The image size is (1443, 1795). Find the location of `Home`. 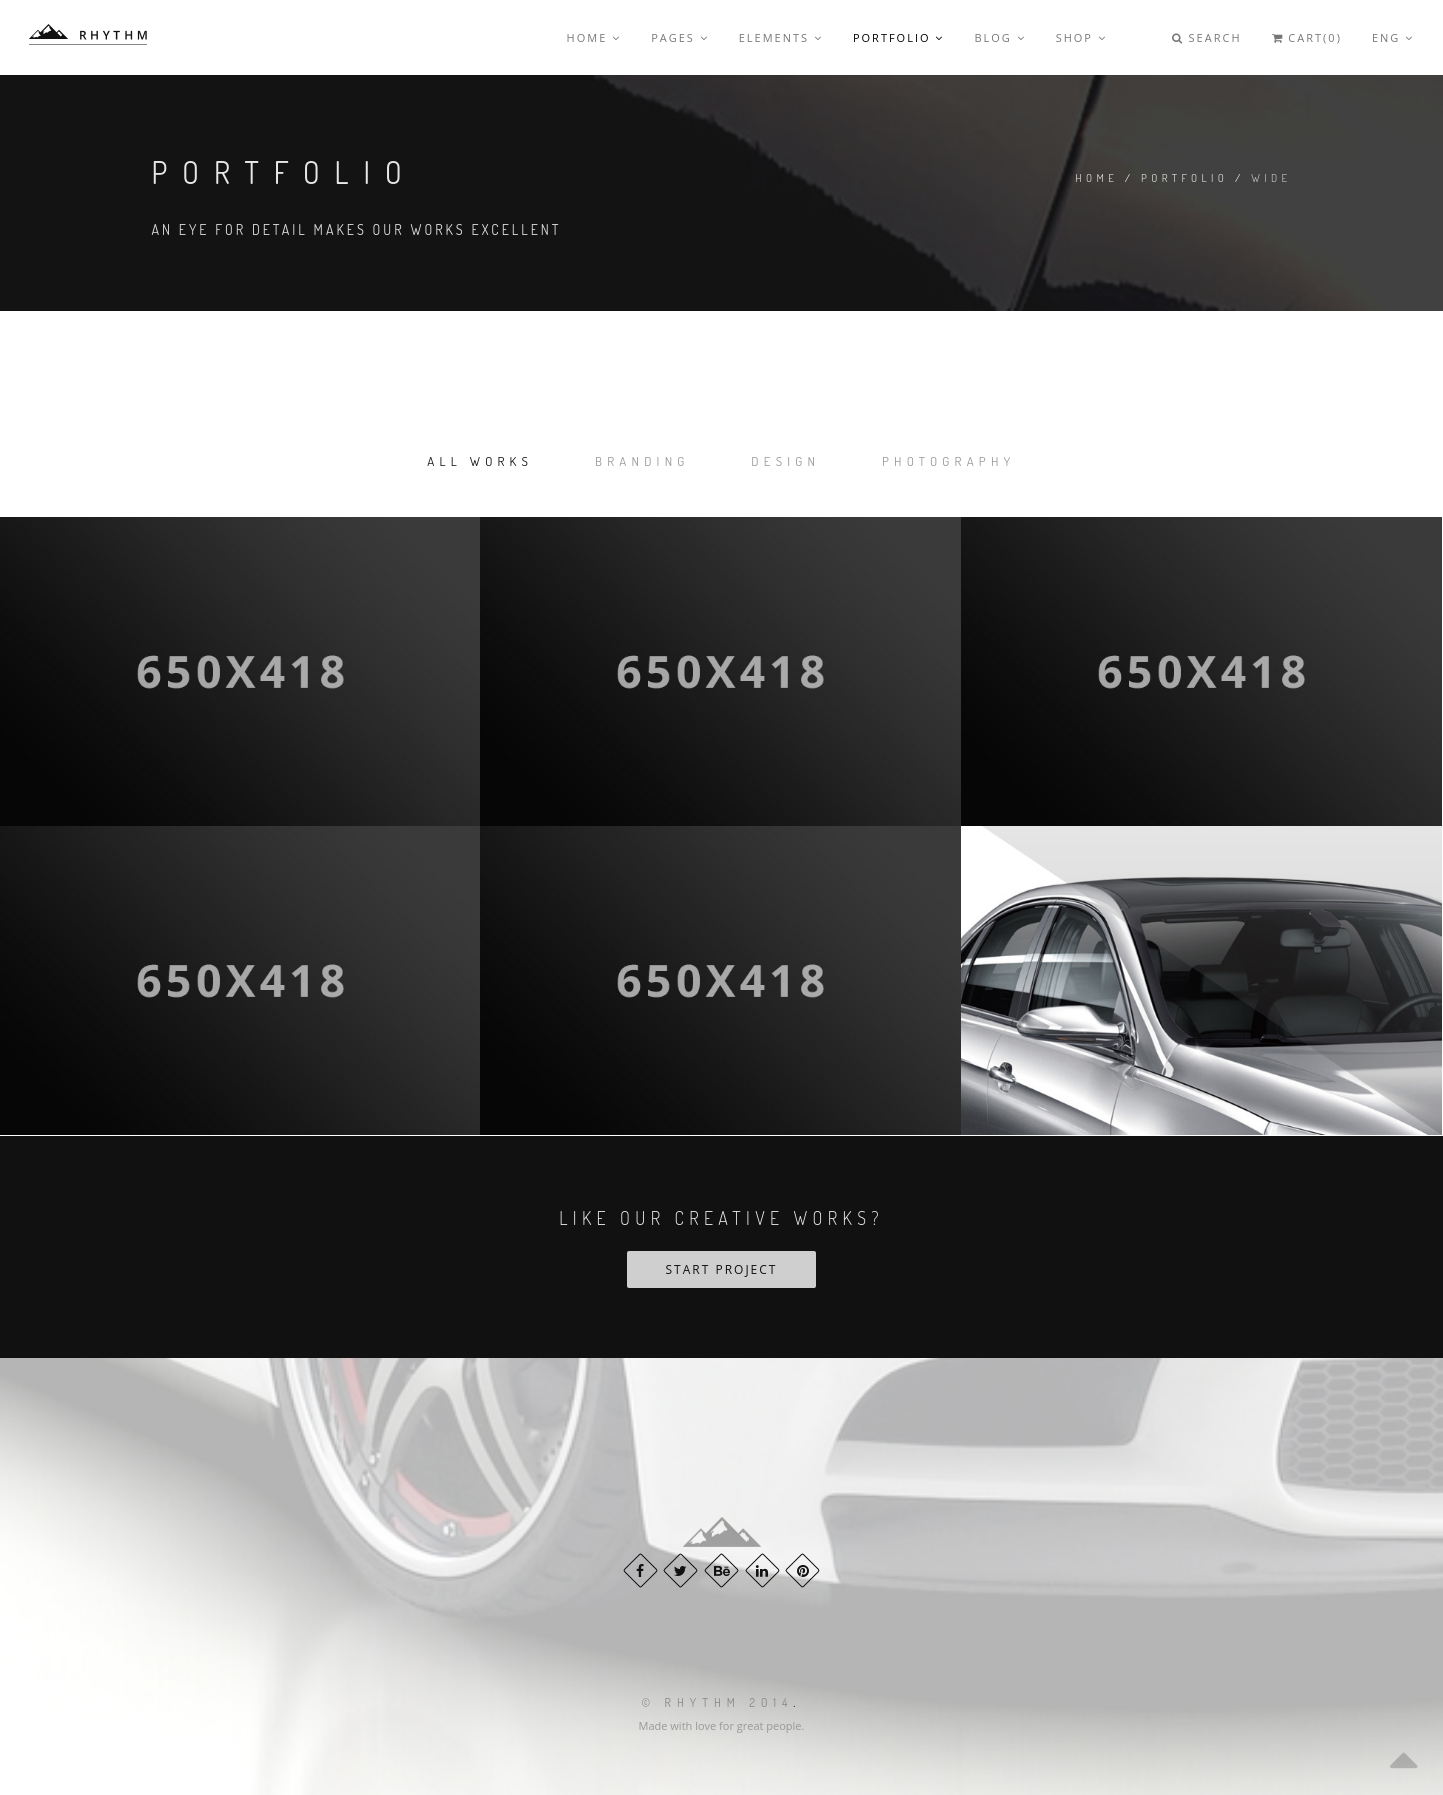

Home is located at coordinates (594, 37).